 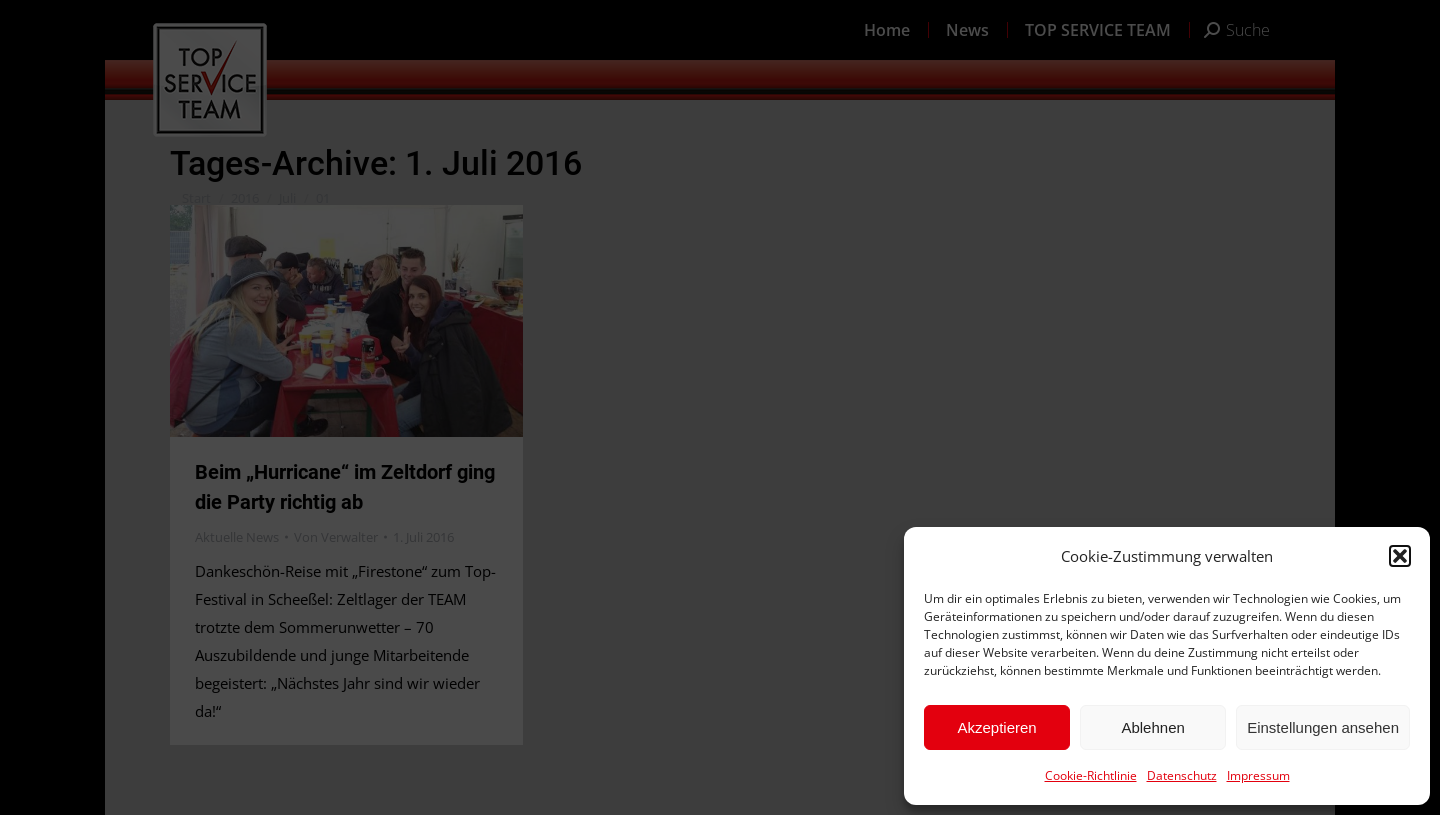 What do you see at coordinates (996, 727) in the screenshot?
I see `Akzeptieren` at bounding box center [996, 727].